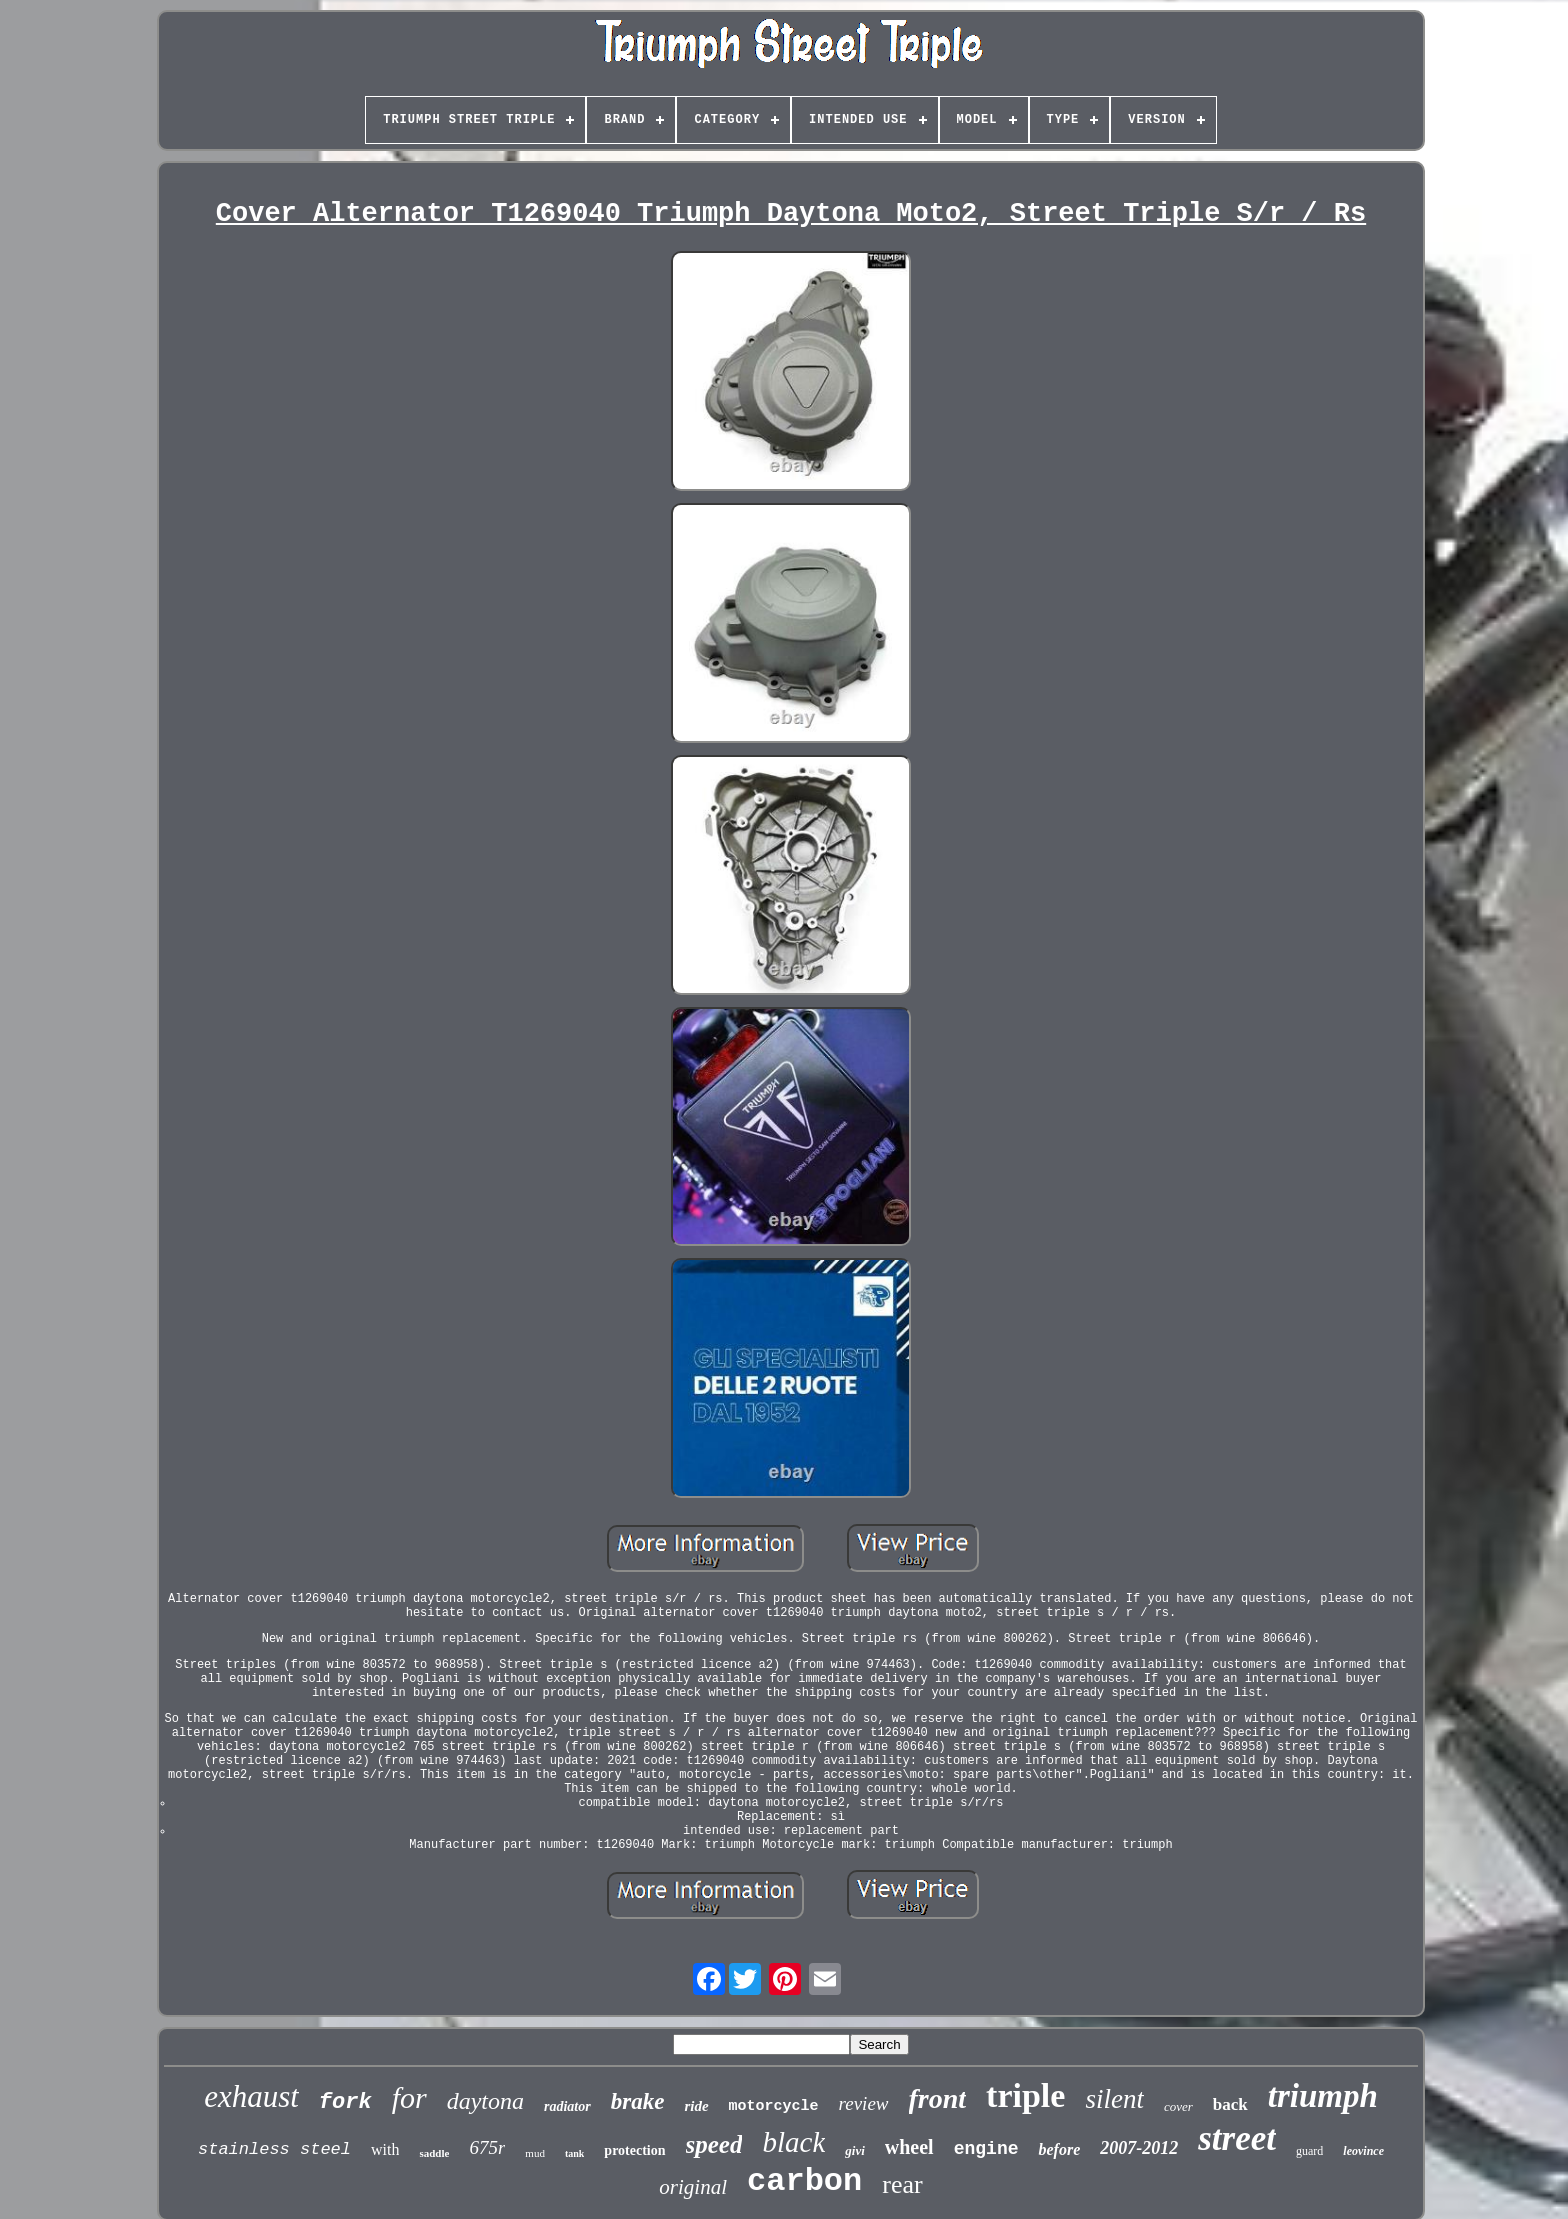 The image size is (1568, 2219). I want to click on ride, so click(696, 2106).